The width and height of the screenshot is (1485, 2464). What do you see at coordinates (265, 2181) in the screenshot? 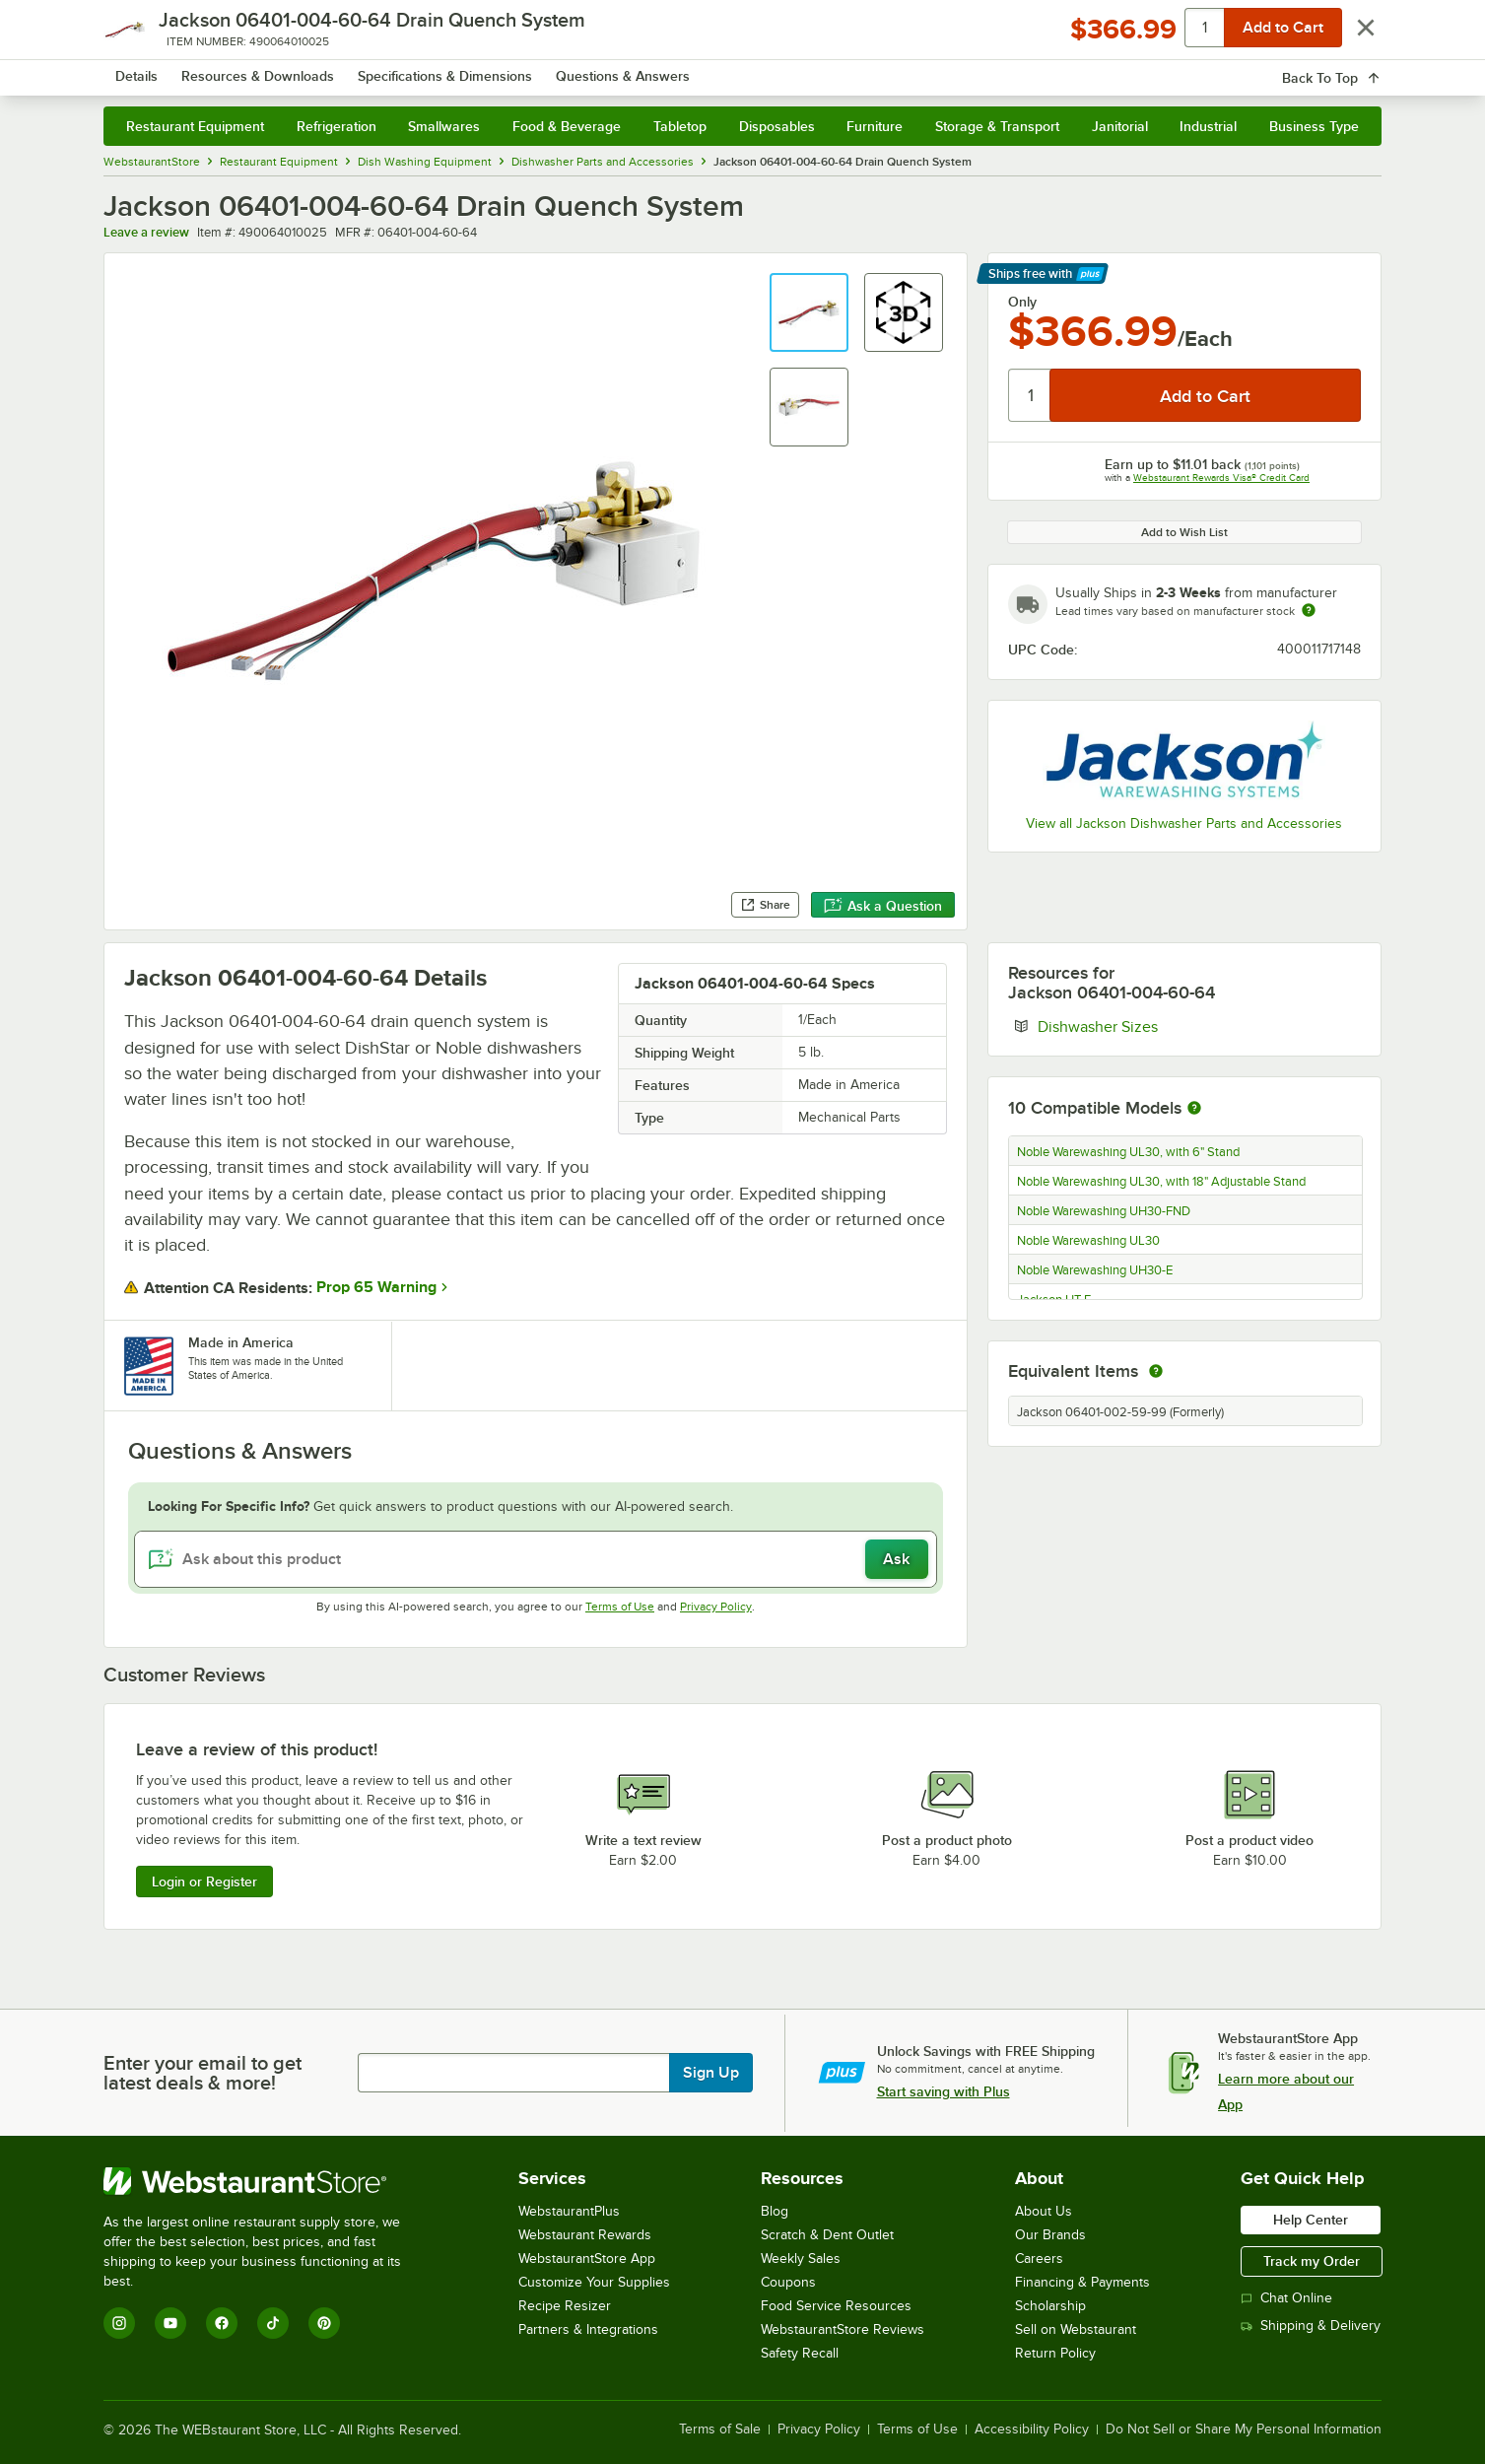
I see `[WebstaurantStore]` at bounding box center [265, 2181].